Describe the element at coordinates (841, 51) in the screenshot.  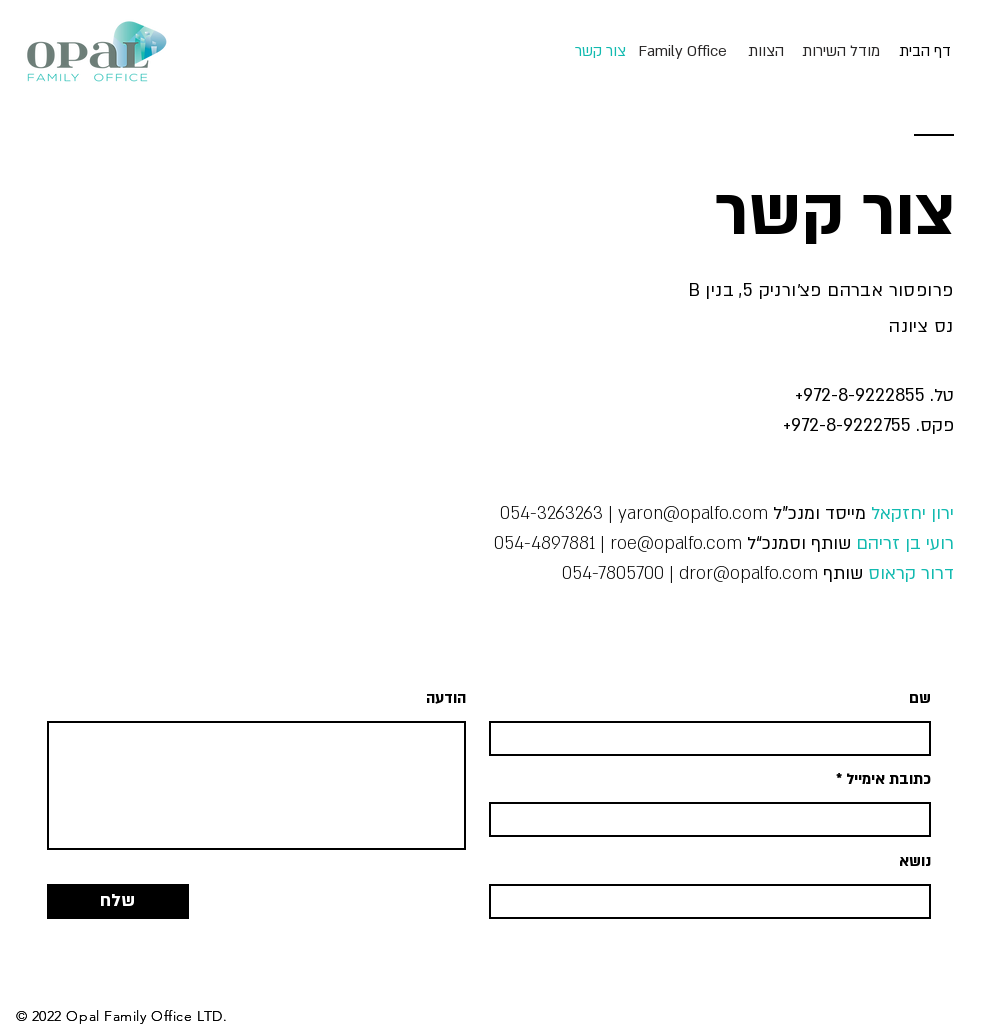
I see `[מודל השירות]` at that location.